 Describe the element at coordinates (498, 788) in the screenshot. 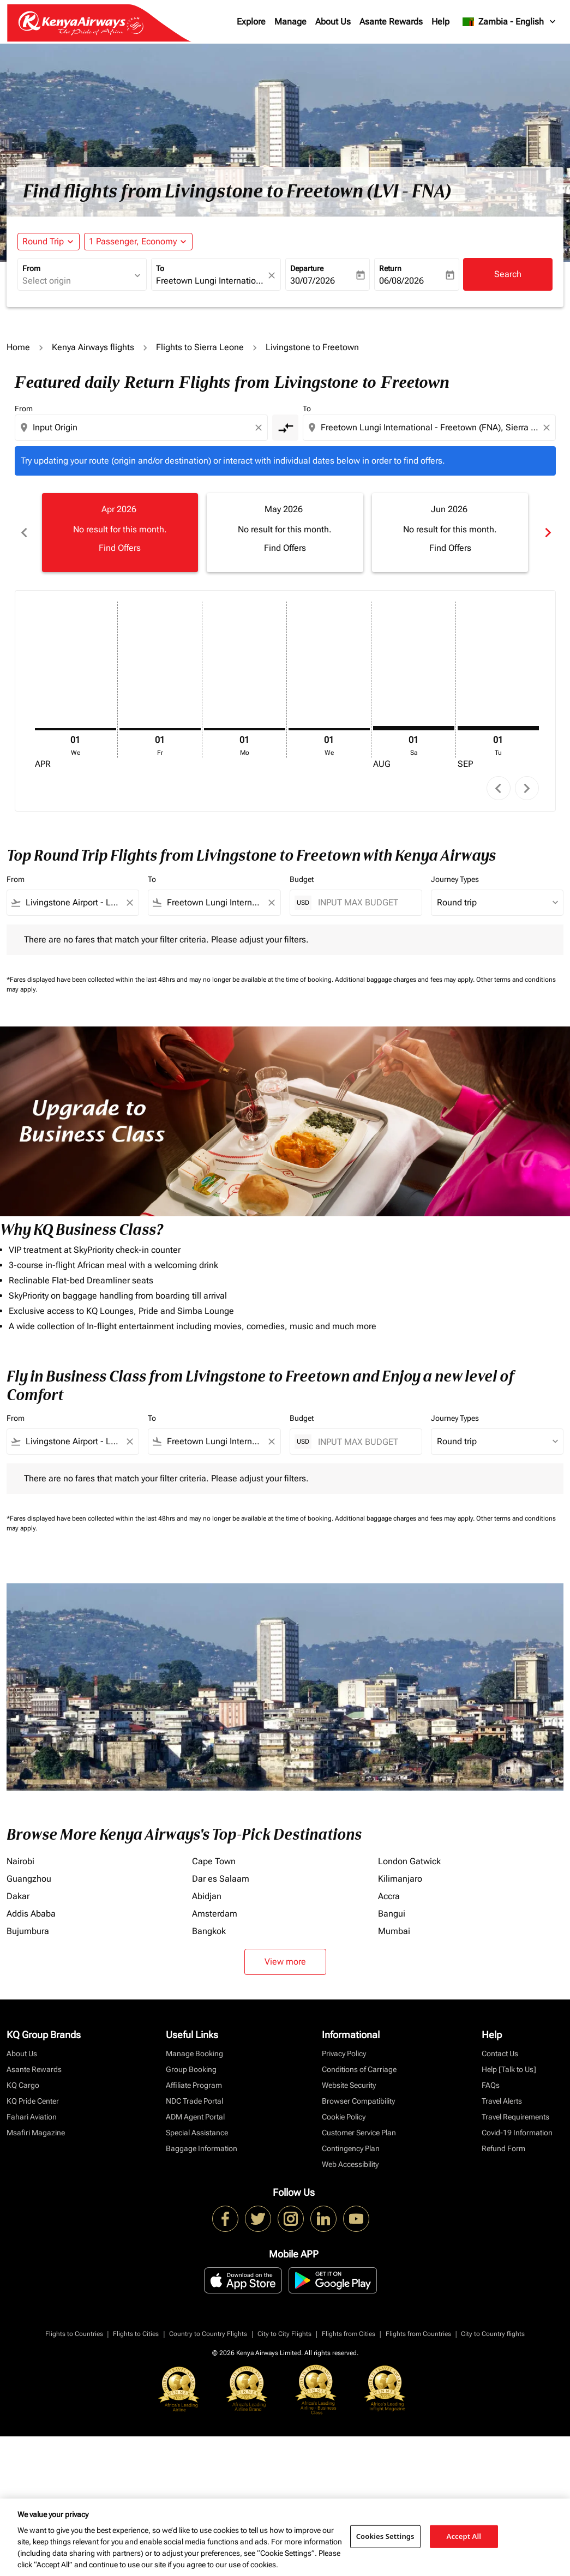

I see `chevron_left` at that location.